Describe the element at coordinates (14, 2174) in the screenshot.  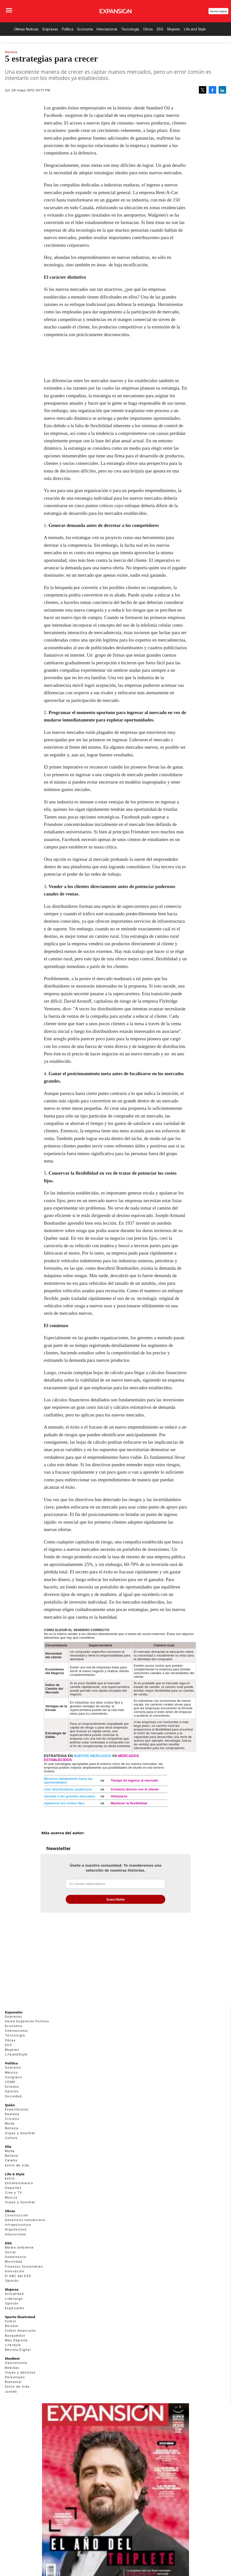
I see `Life & Style` at that location.